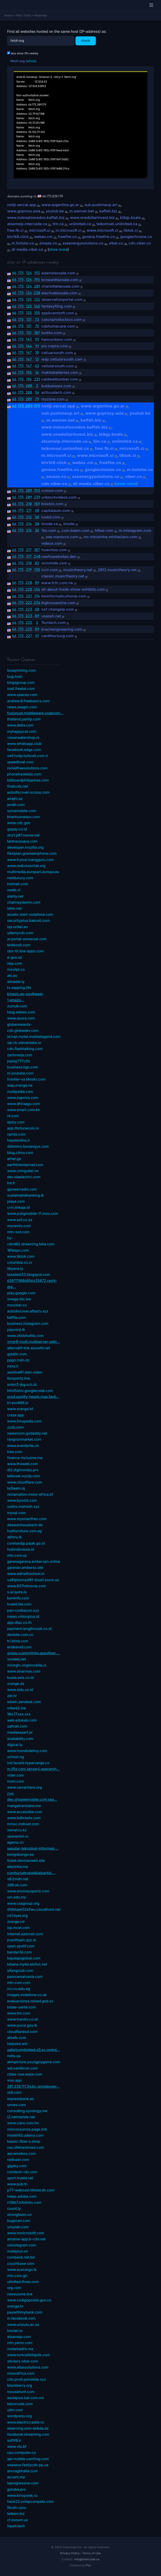  What do you see at coordinates (16, 1488) in the screenshot?
I see `ta3leem.iq` at bounding box center [16, 1488].